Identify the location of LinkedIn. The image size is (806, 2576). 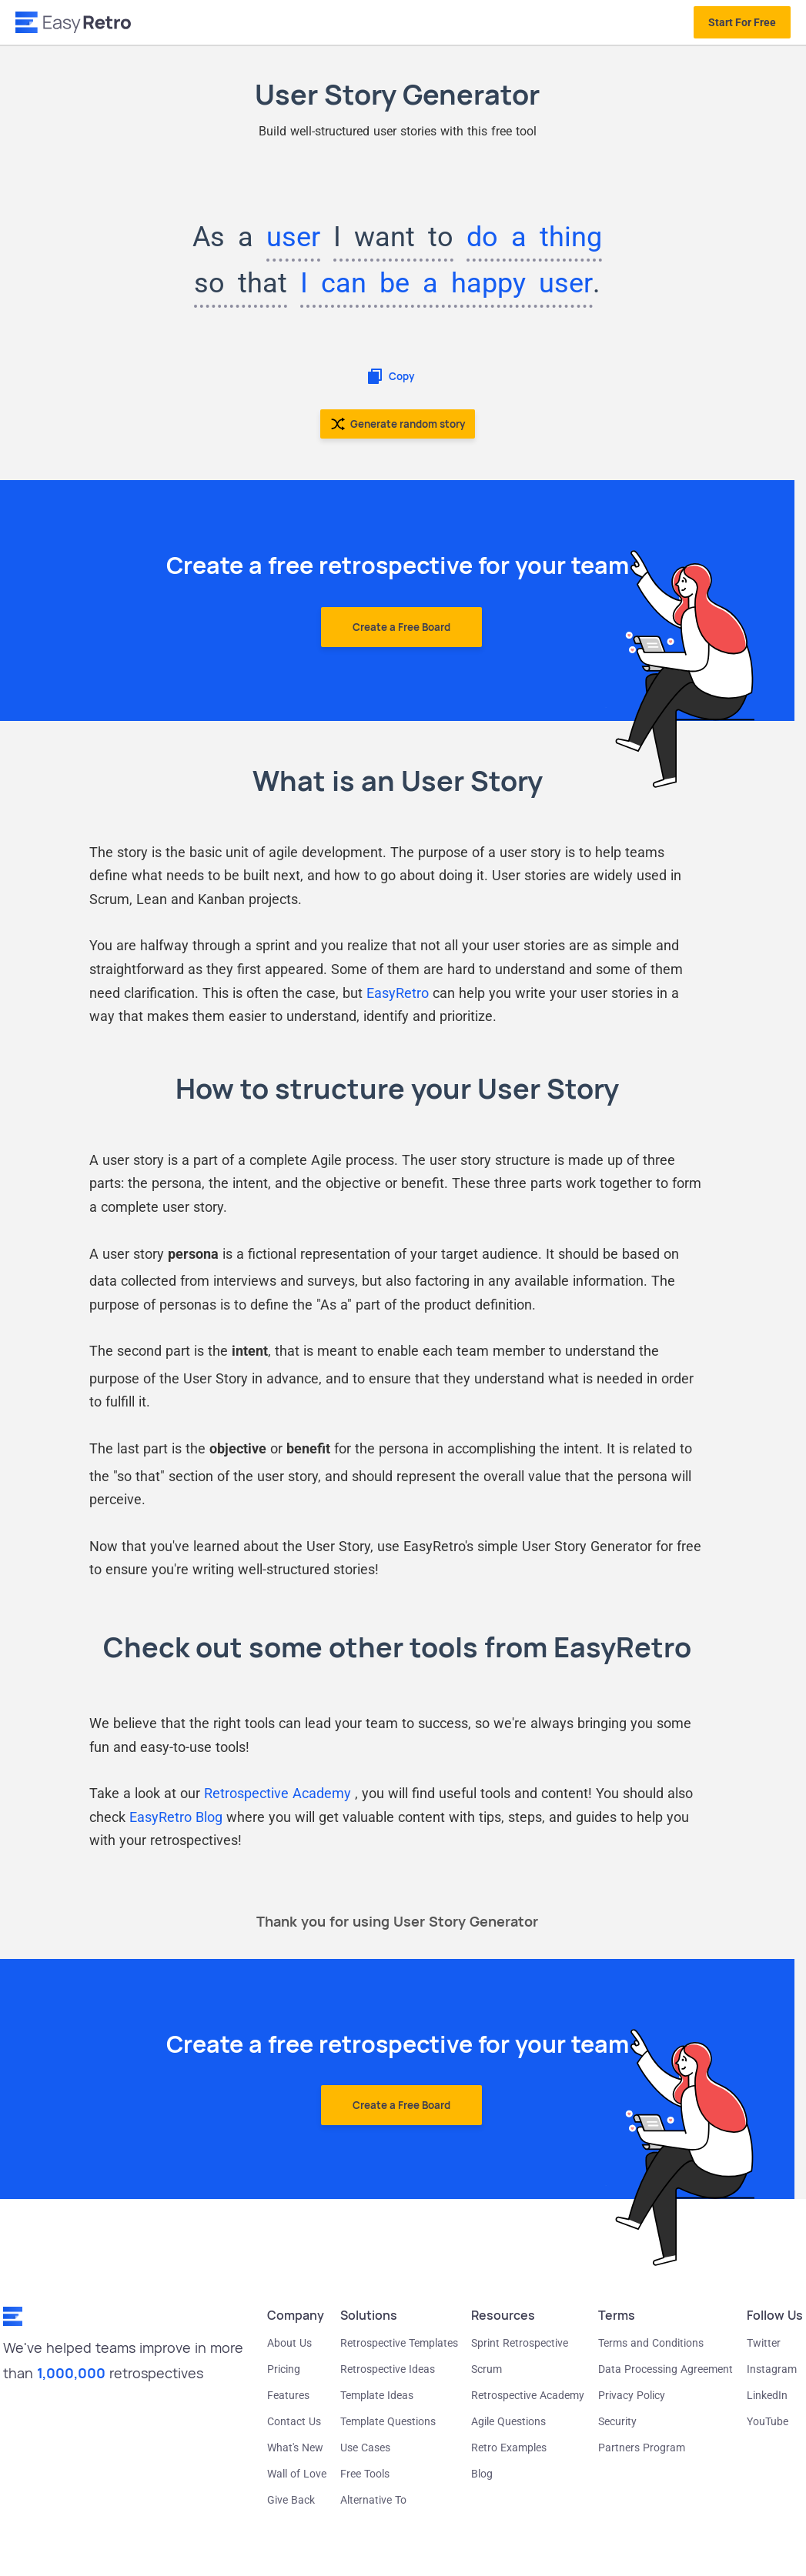
(767, 2395).